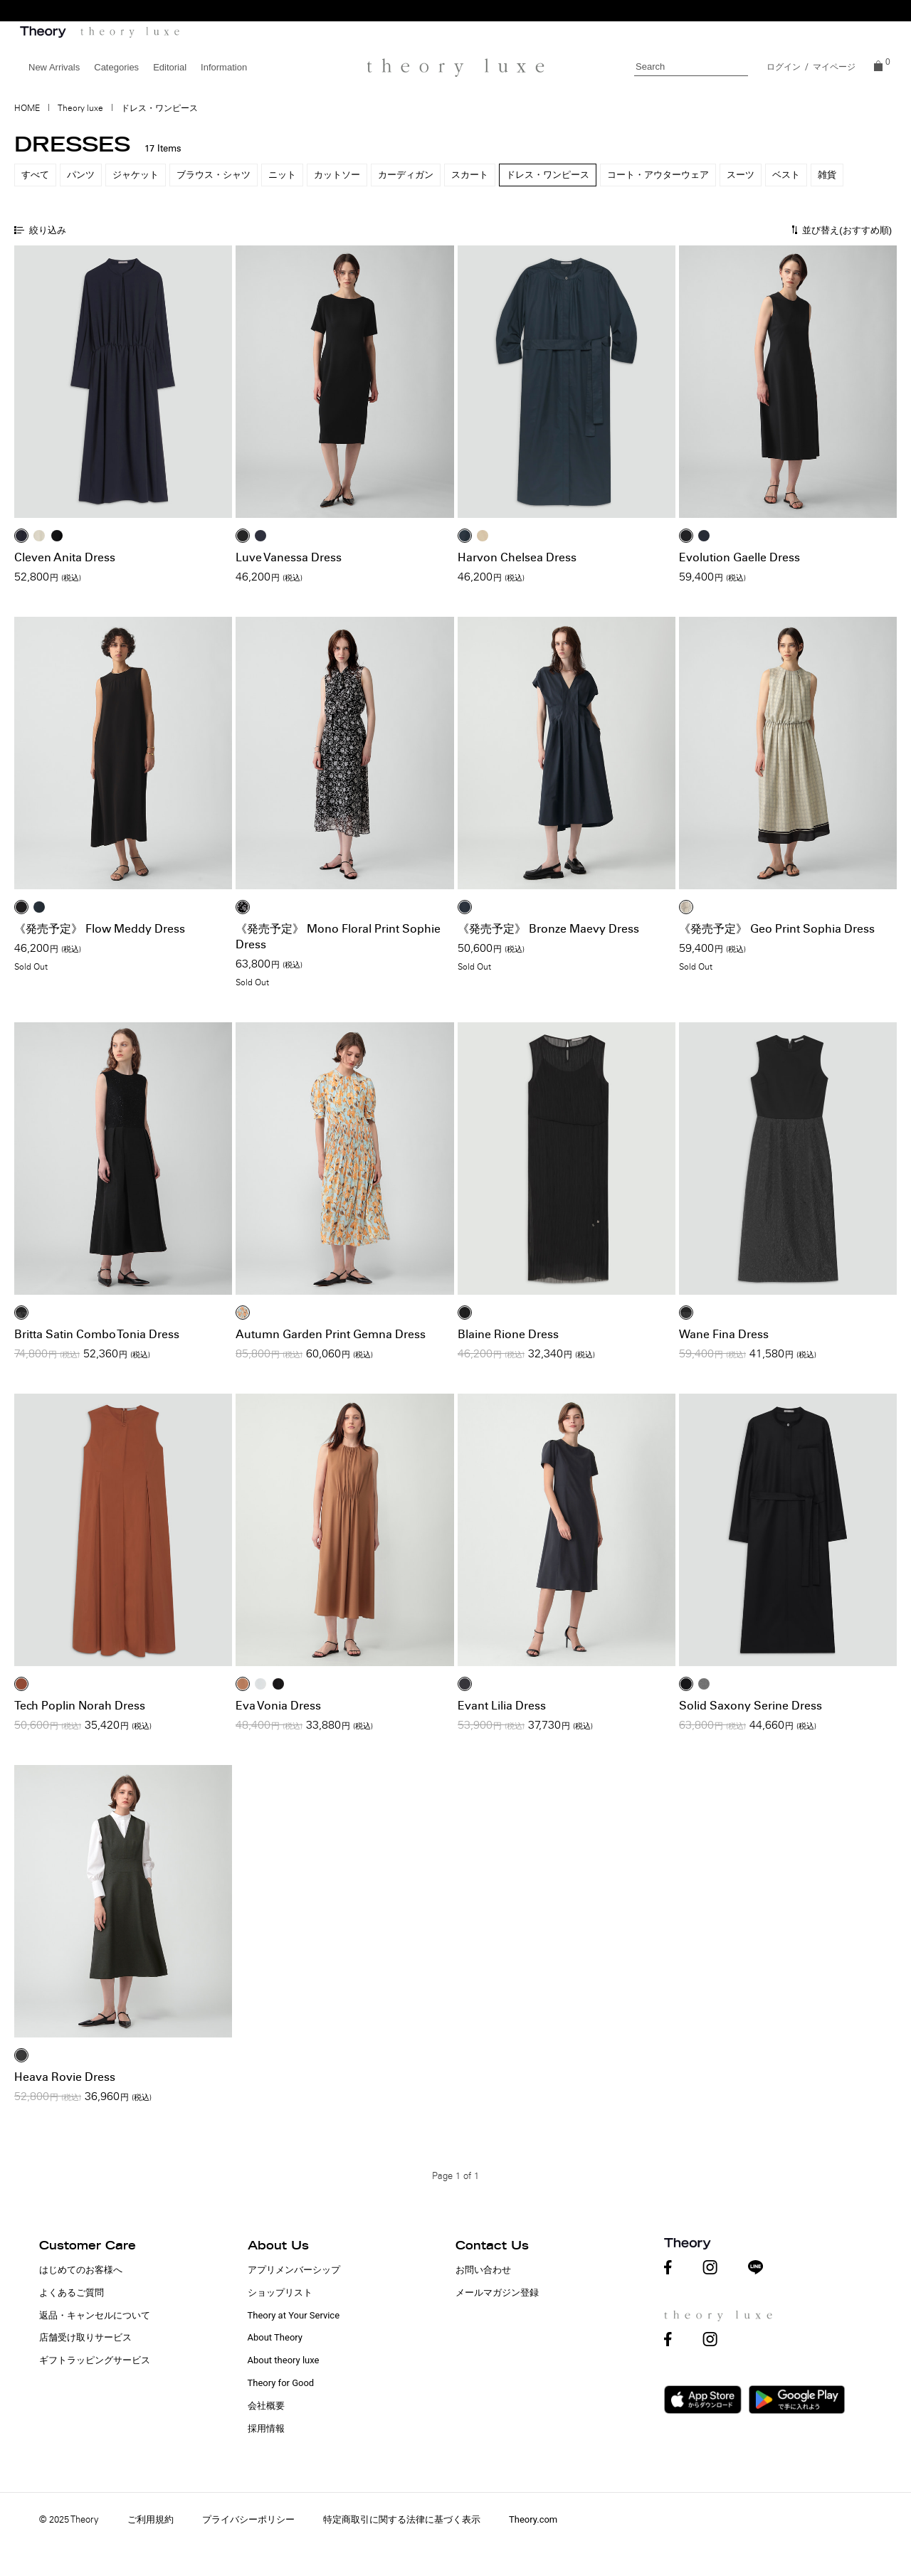  I want to click on Cleven Anita Dress, so click(64, 557).